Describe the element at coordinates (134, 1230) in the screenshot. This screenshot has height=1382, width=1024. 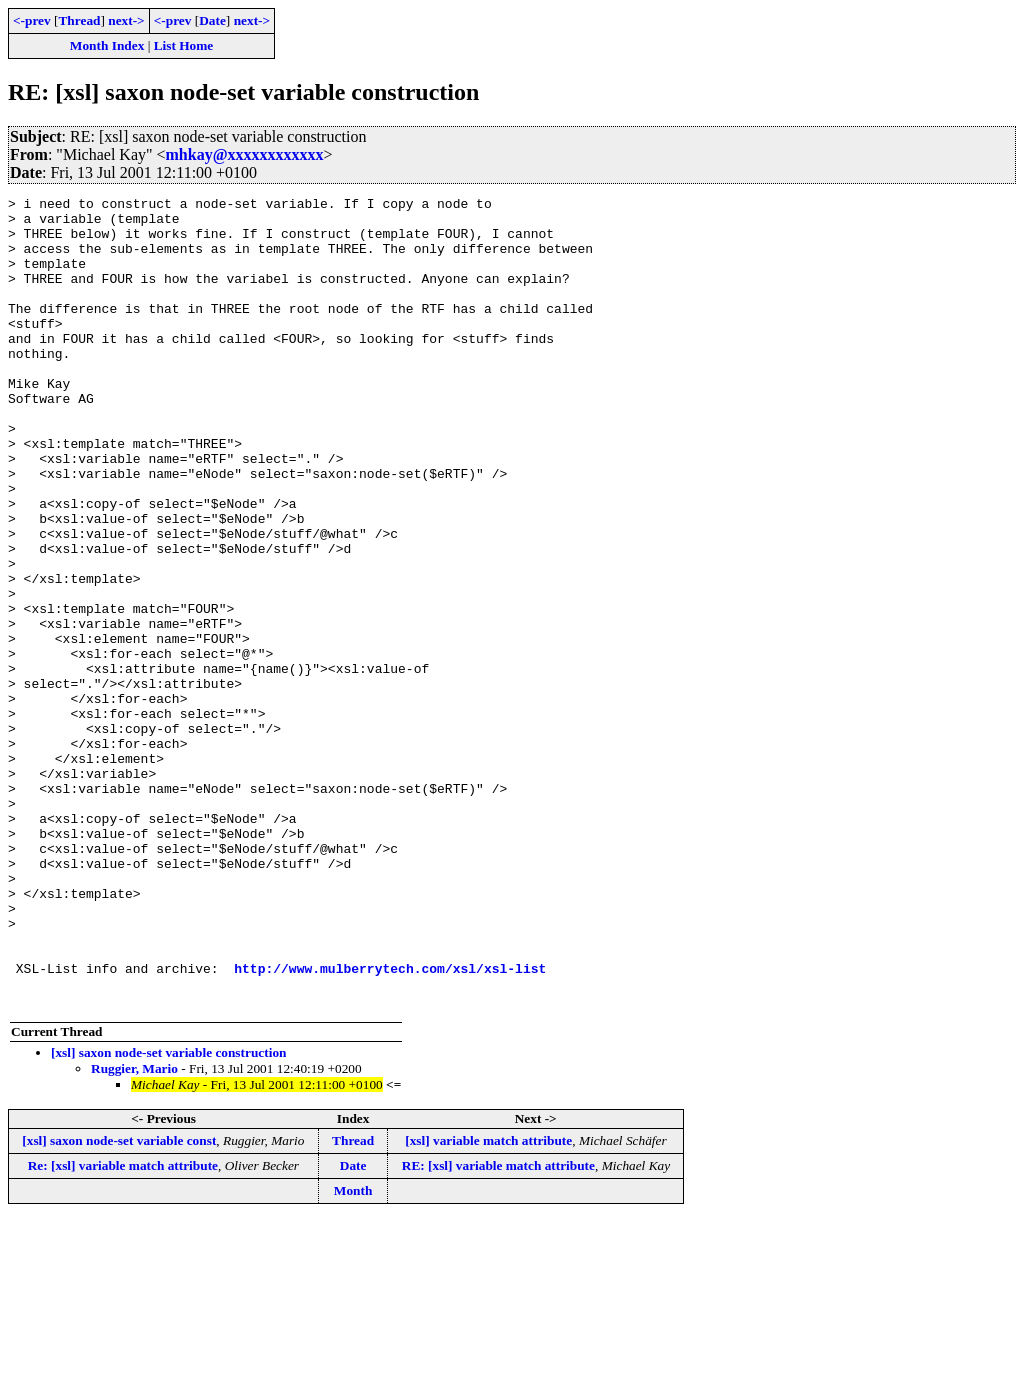
I see `Ruggier, Mario` at that location.